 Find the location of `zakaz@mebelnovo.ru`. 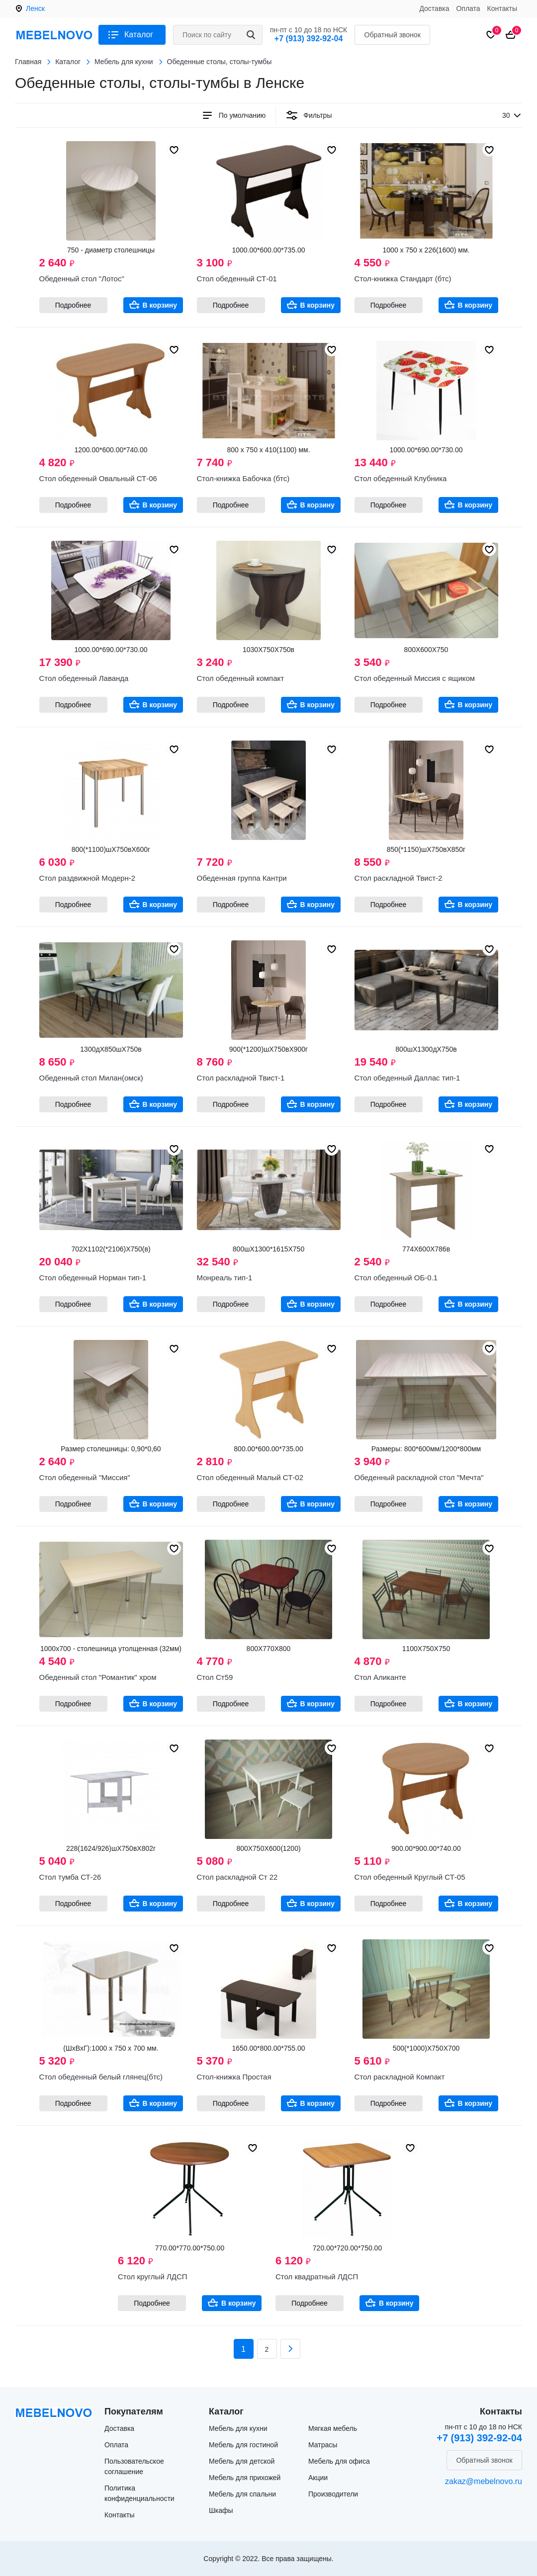

zakaz@mebelnovo.ru is located at coordinates (483, 2481).